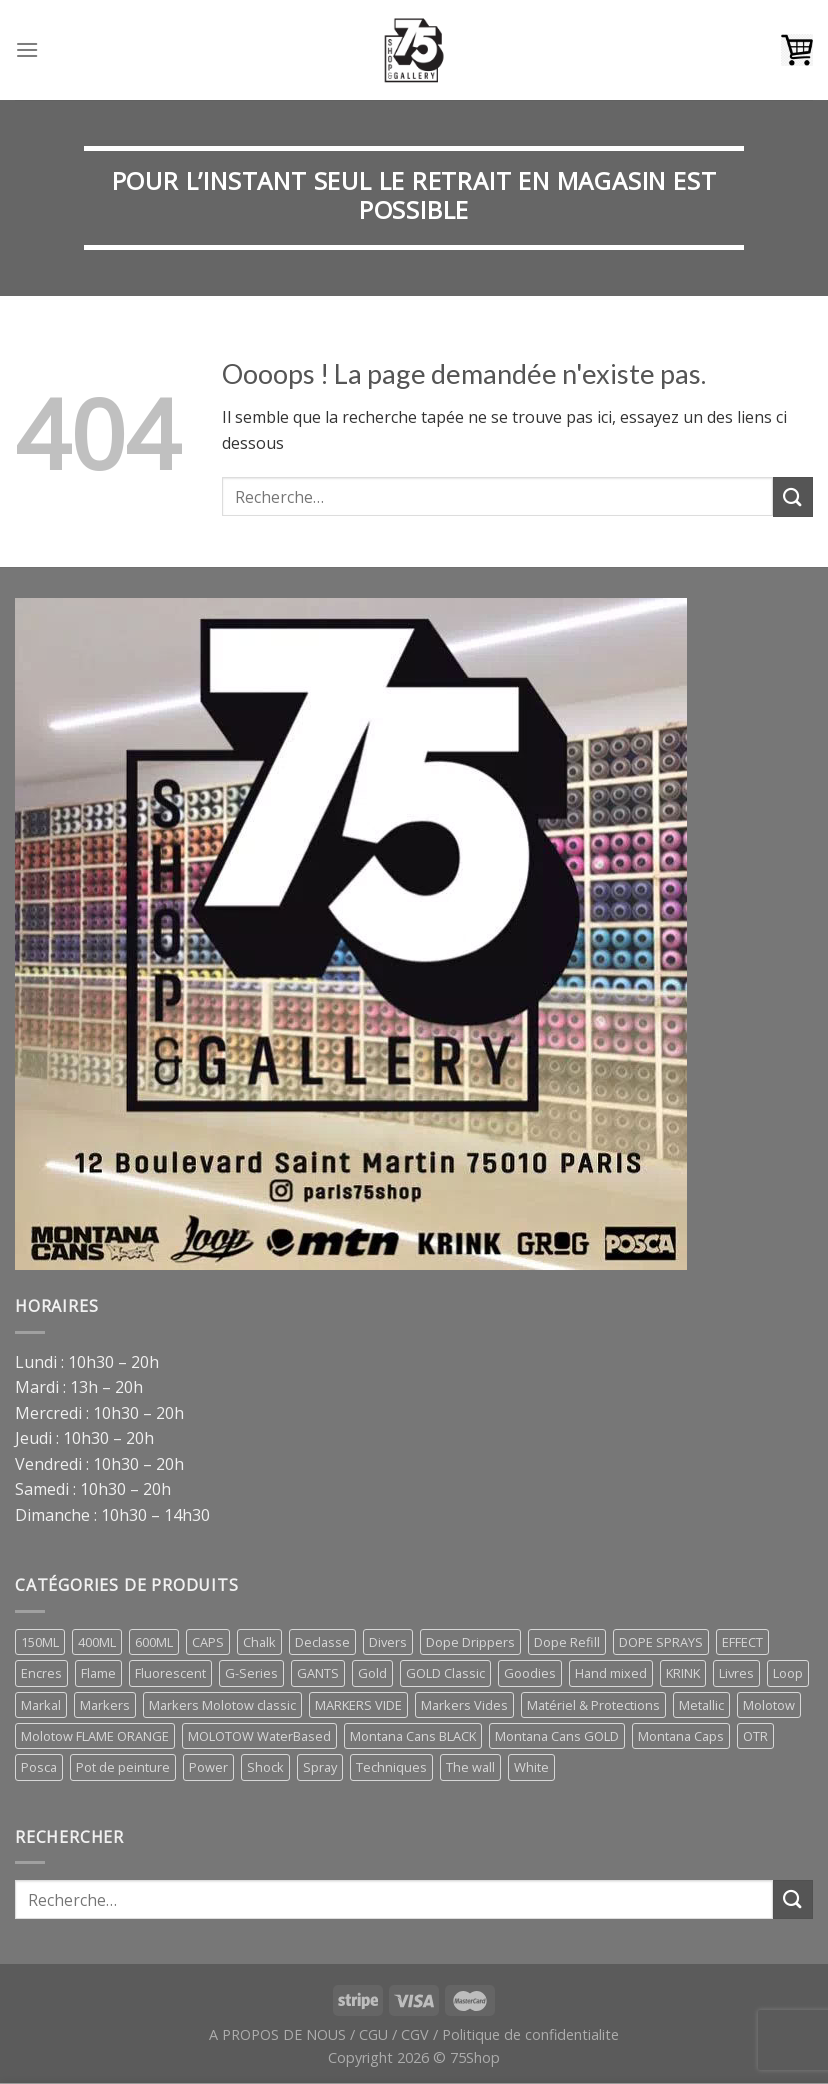  Describe the element at coordinates (557, 1736) in the screenshot. I see `Montana Cans GOLD [Montana Cans GOLD (7 éléments)]` at that location.